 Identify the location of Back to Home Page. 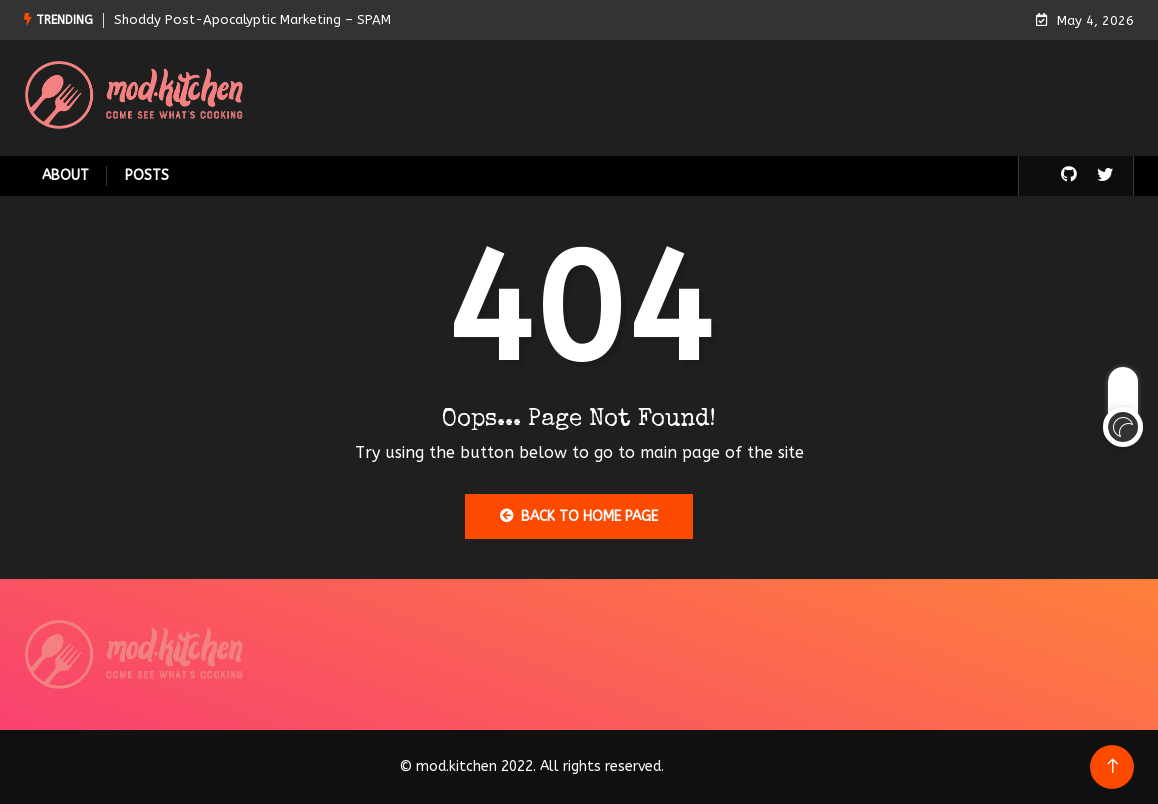
(579, 516).